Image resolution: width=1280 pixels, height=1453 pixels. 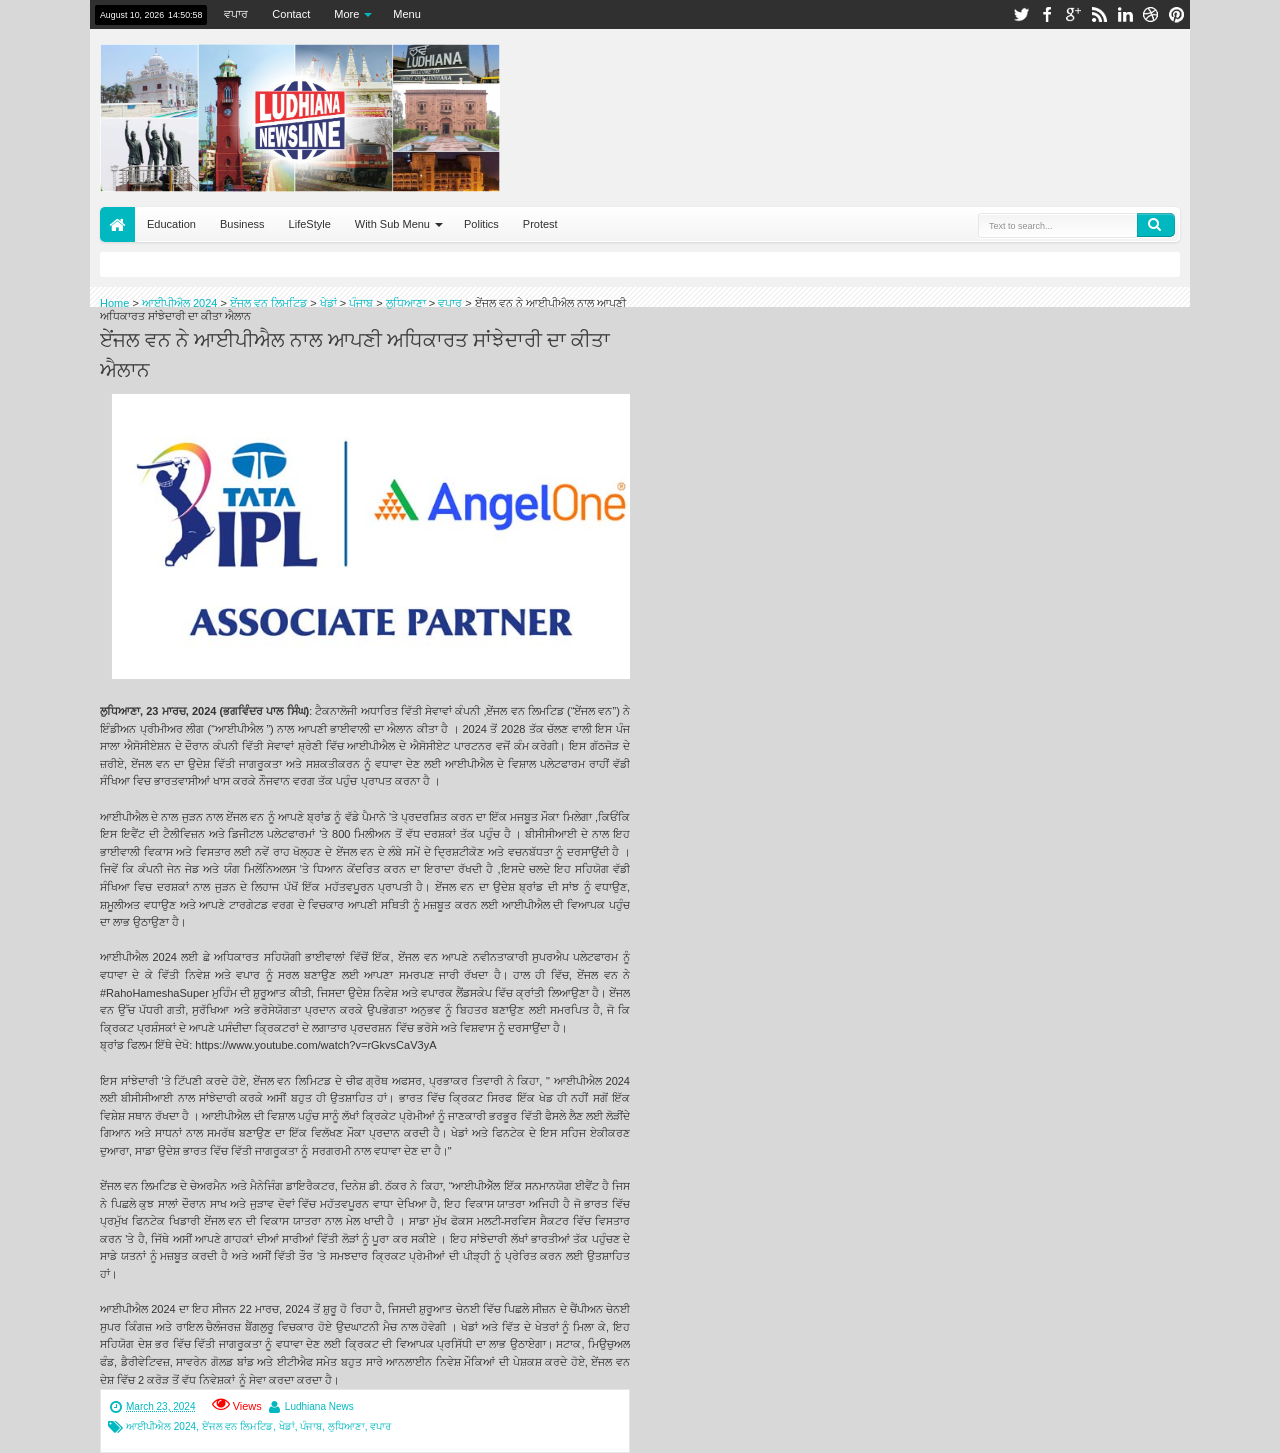 What do you see at coordinates (1099, 14) in the screenshot?
I see `rss` at bounding box center [1099, 14].